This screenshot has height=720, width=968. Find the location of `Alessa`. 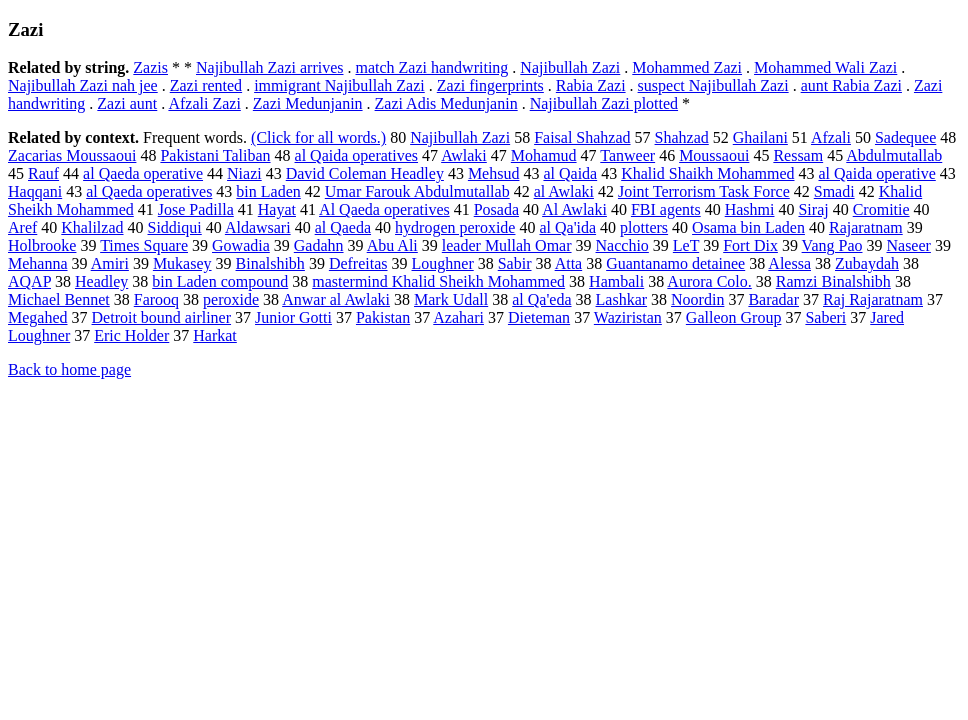

Alessa is located at coordinates (789, 263).